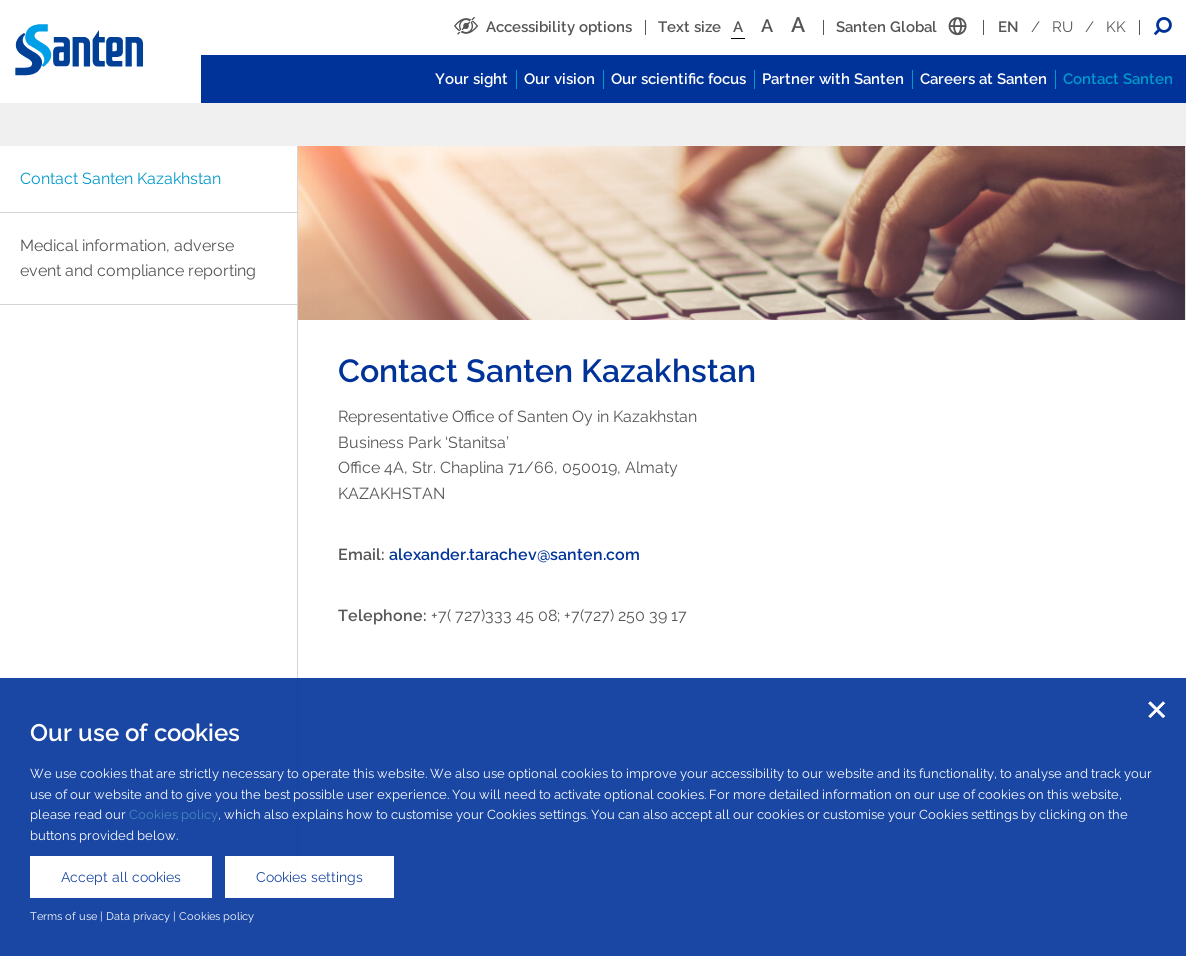 The image size is (1186, 956). What do you see at coordinates (1118, 79) in the screenshot?
I see `Contact Santen` at bounding box center [1118, 79].